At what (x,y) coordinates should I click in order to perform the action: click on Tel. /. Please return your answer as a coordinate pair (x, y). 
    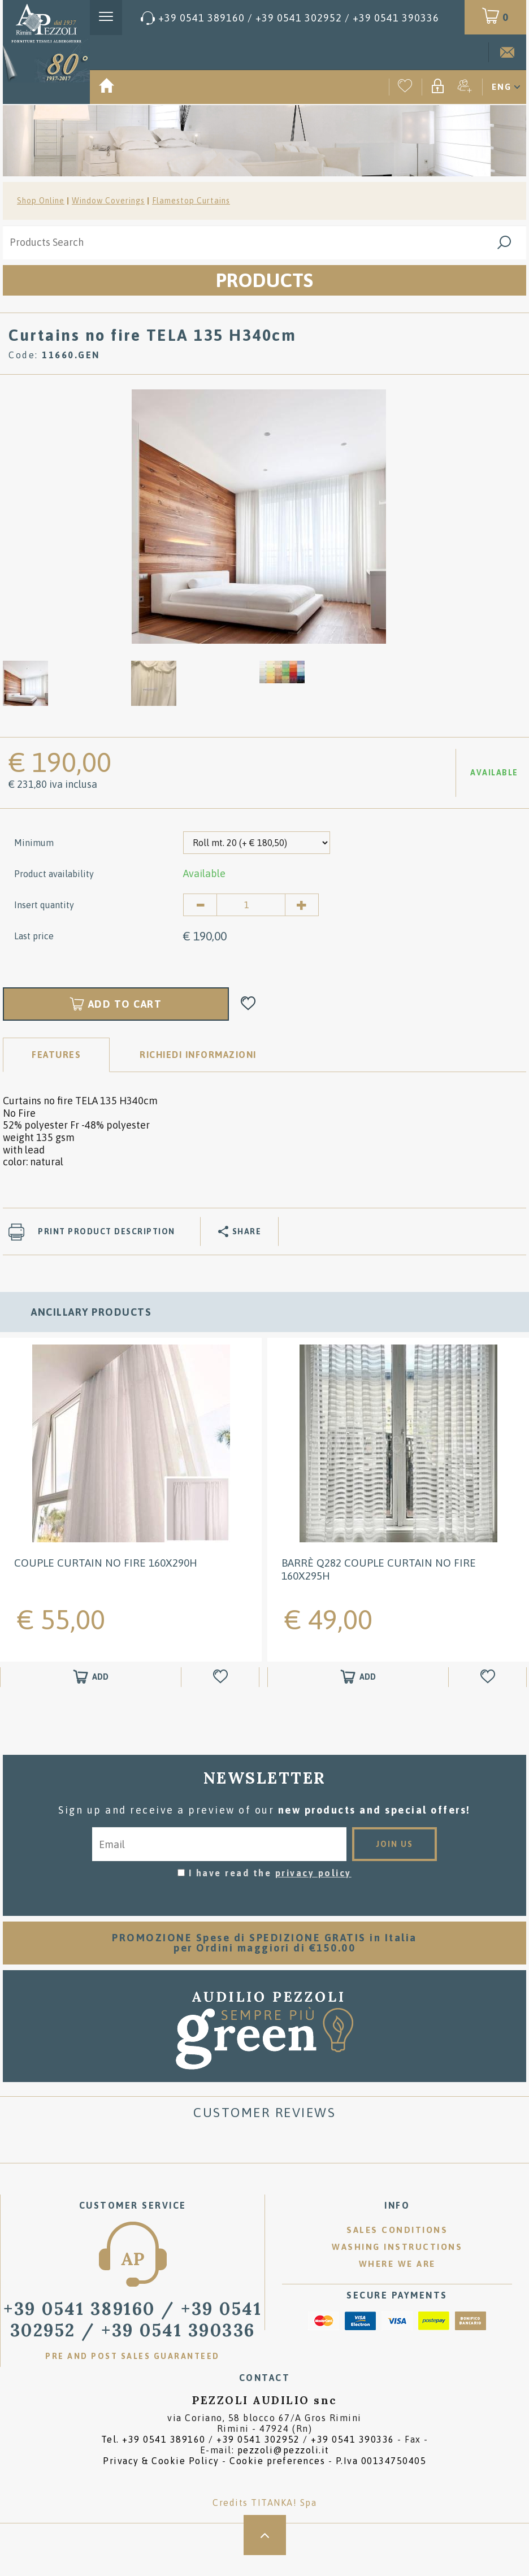
    Looking at the image, I should click on (247, 2439).